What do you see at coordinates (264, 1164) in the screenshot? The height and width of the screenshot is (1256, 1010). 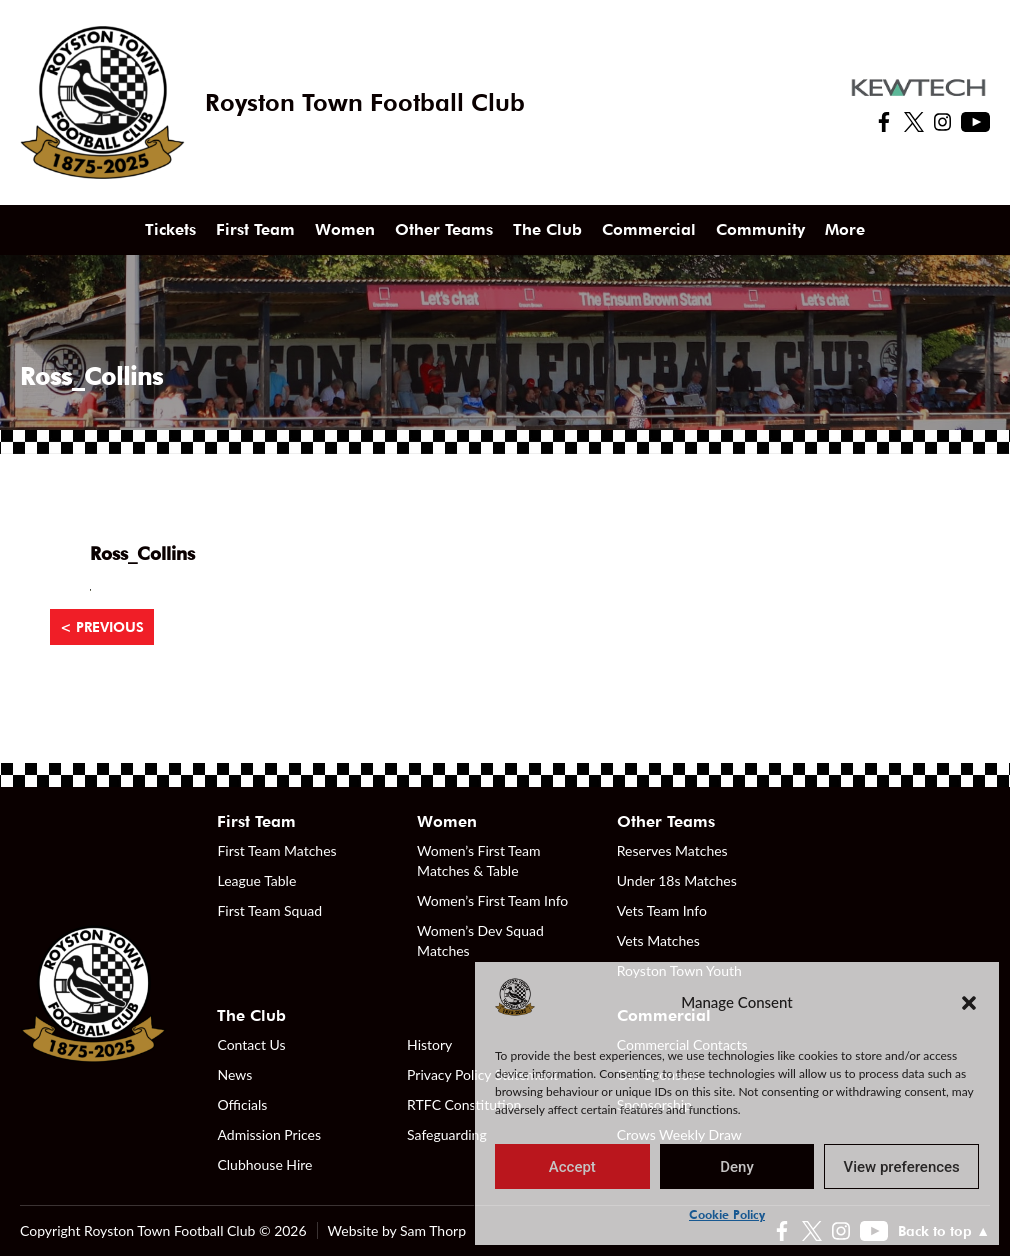 I see `Clubhouse Hire` at bounding box center [264, 1164].